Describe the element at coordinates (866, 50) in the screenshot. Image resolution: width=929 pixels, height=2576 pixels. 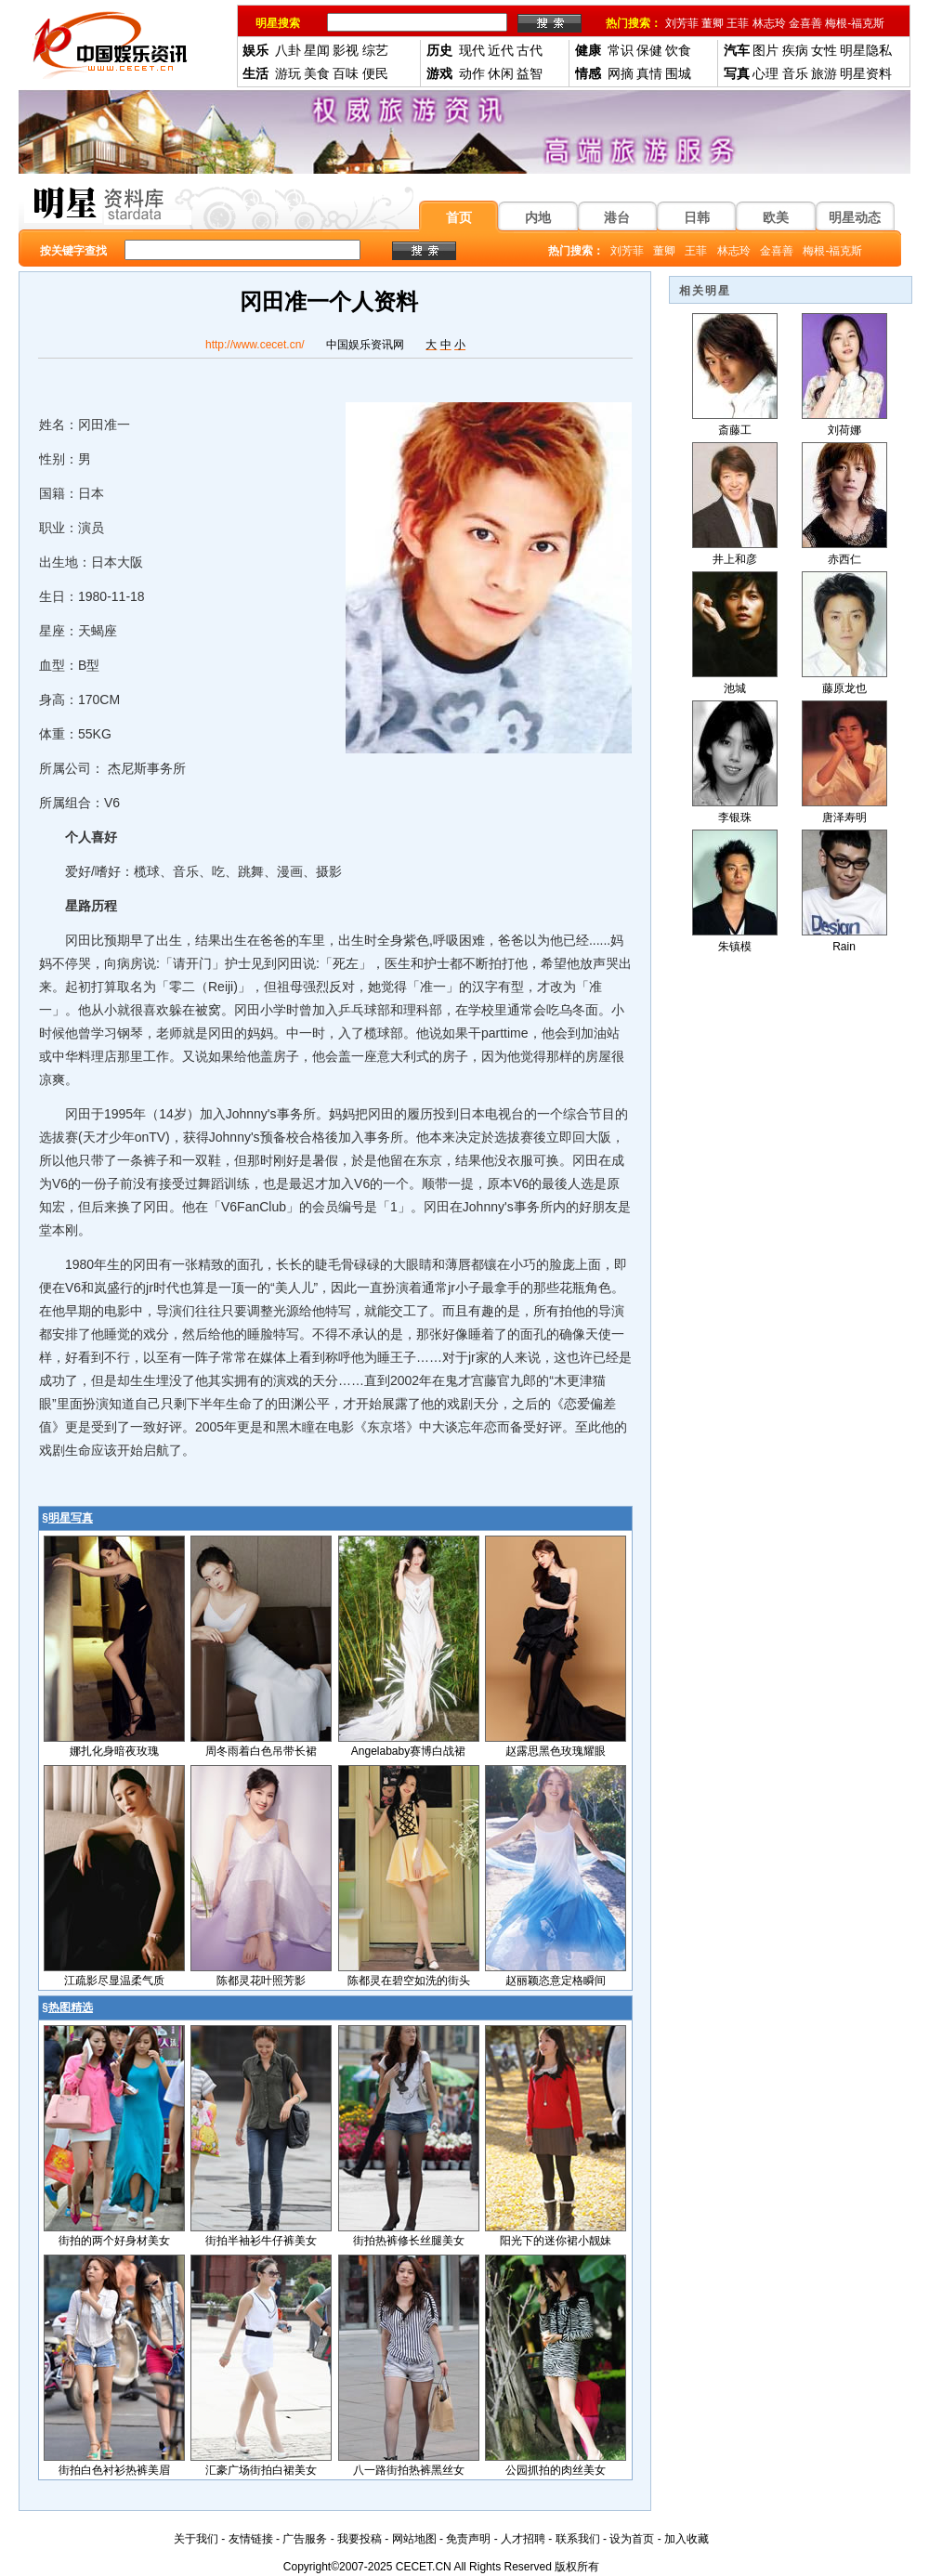
I see `明星隐私` at that location.